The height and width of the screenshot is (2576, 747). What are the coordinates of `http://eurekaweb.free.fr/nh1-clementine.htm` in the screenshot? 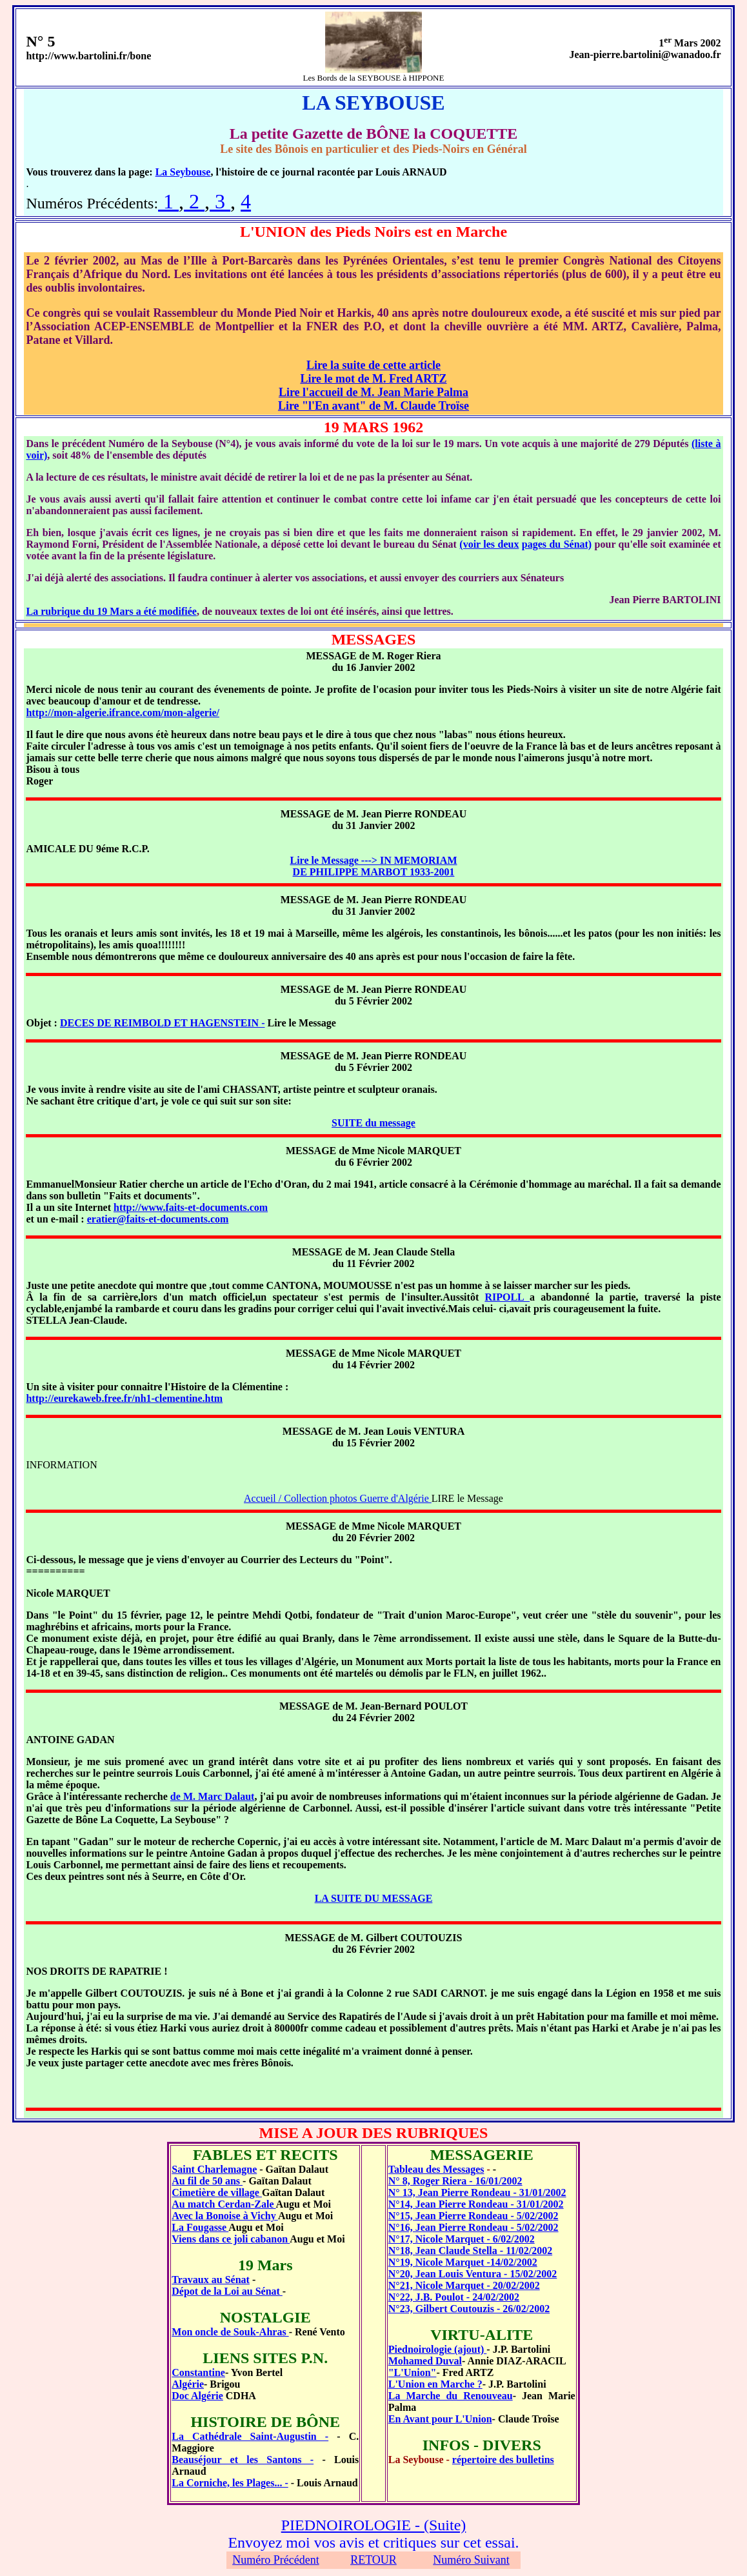 It's located at (124, 1398).